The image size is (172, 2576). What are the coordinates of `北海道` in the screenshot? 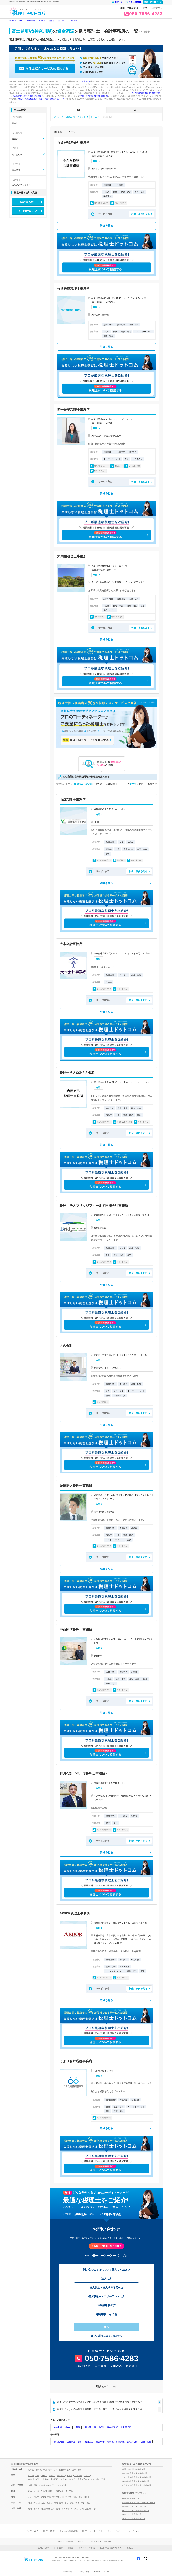 It's located at (31, 2470).